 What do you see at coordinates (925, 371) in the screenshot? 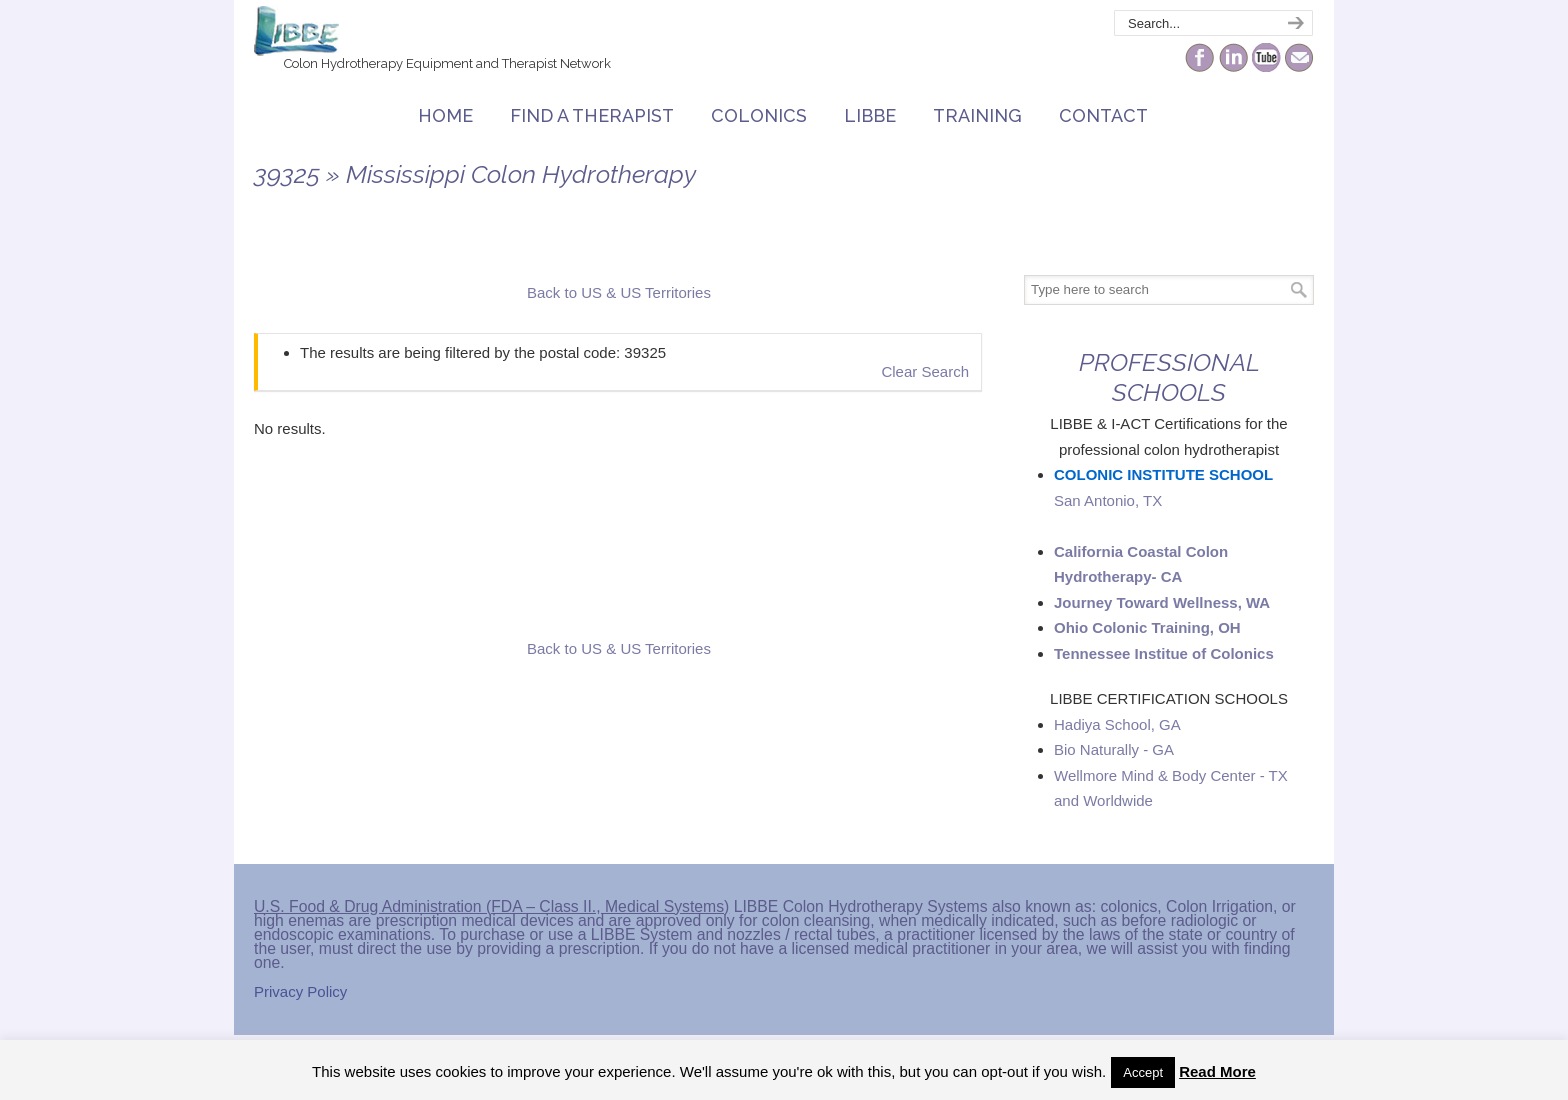
I see `Clear Search` at bounding box center [925, 371].